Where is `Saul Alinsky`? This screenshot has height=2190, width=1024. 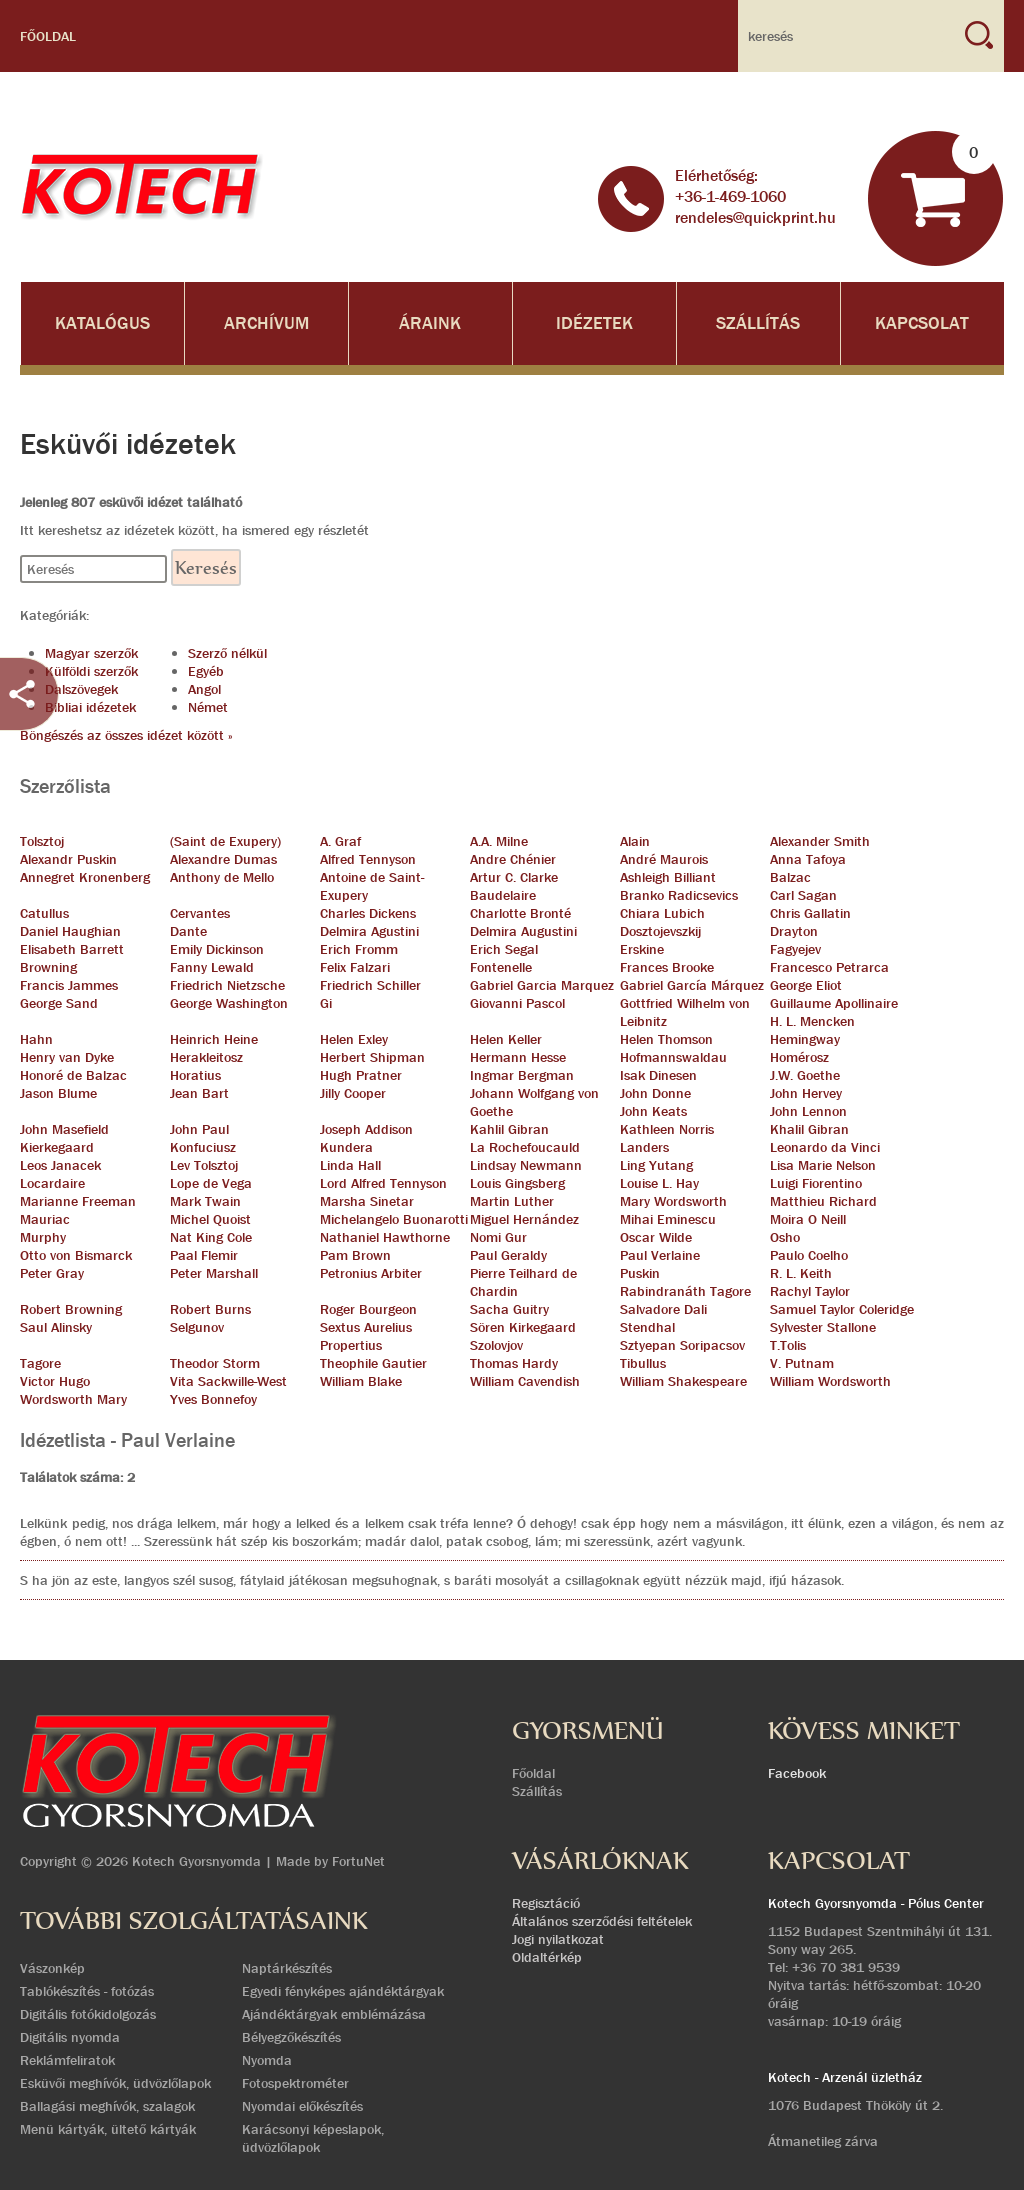
Saul Alinsky is located at coordinates (56, 1327).